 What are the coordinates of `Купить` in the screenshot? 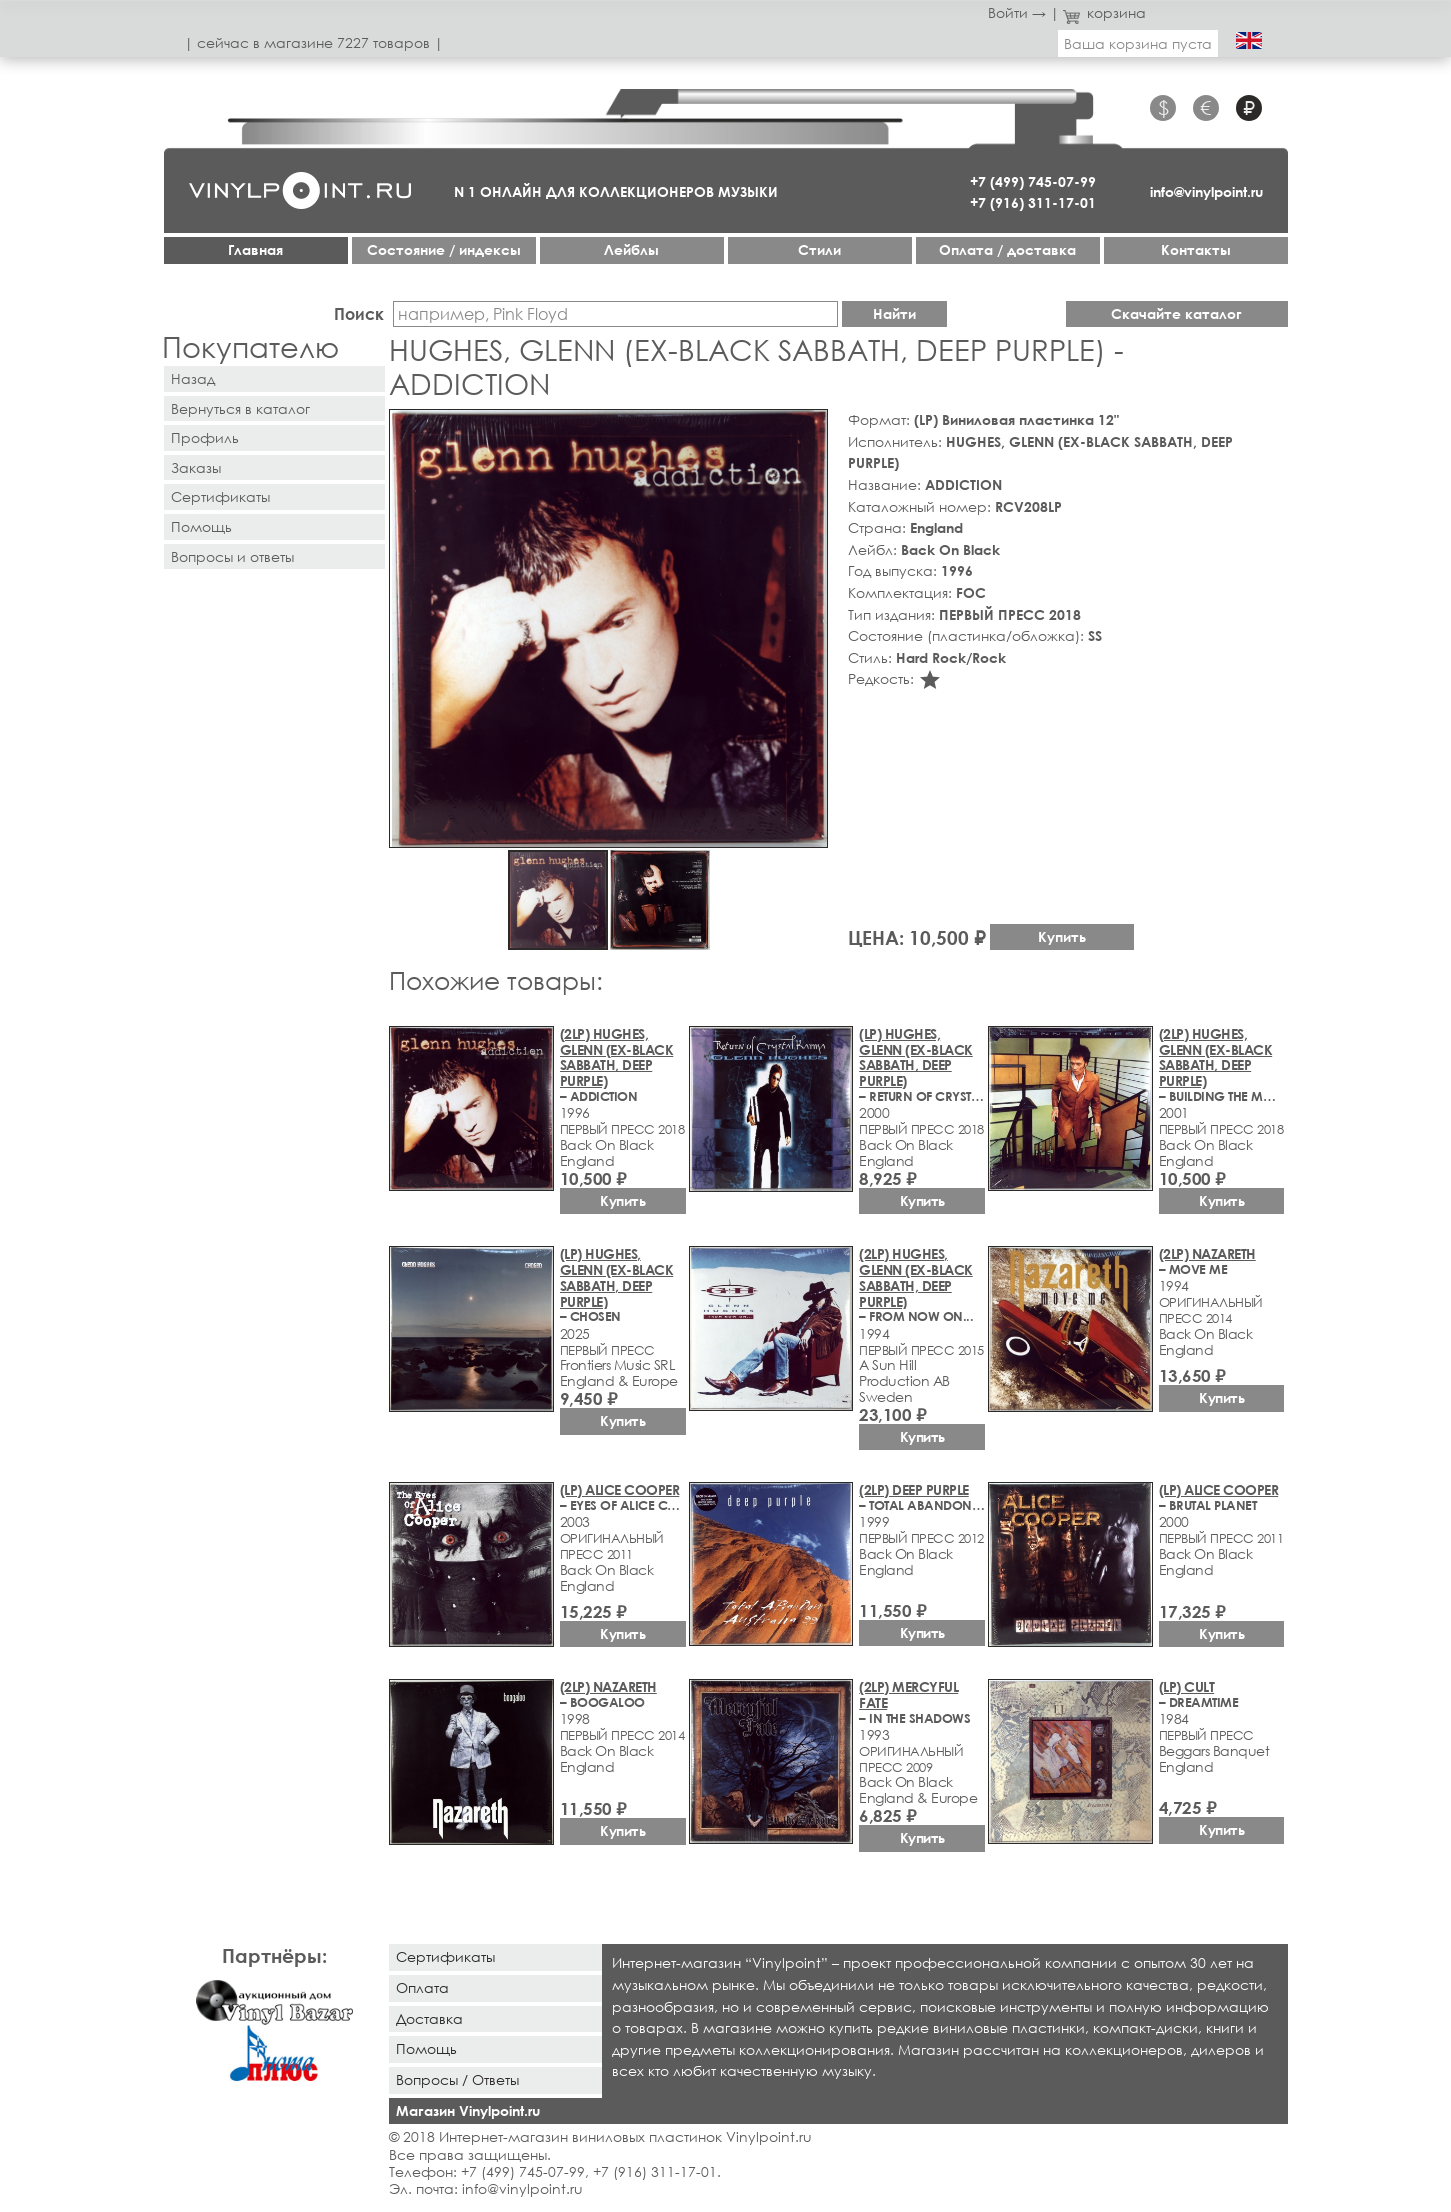 It's located at (1062, 936).